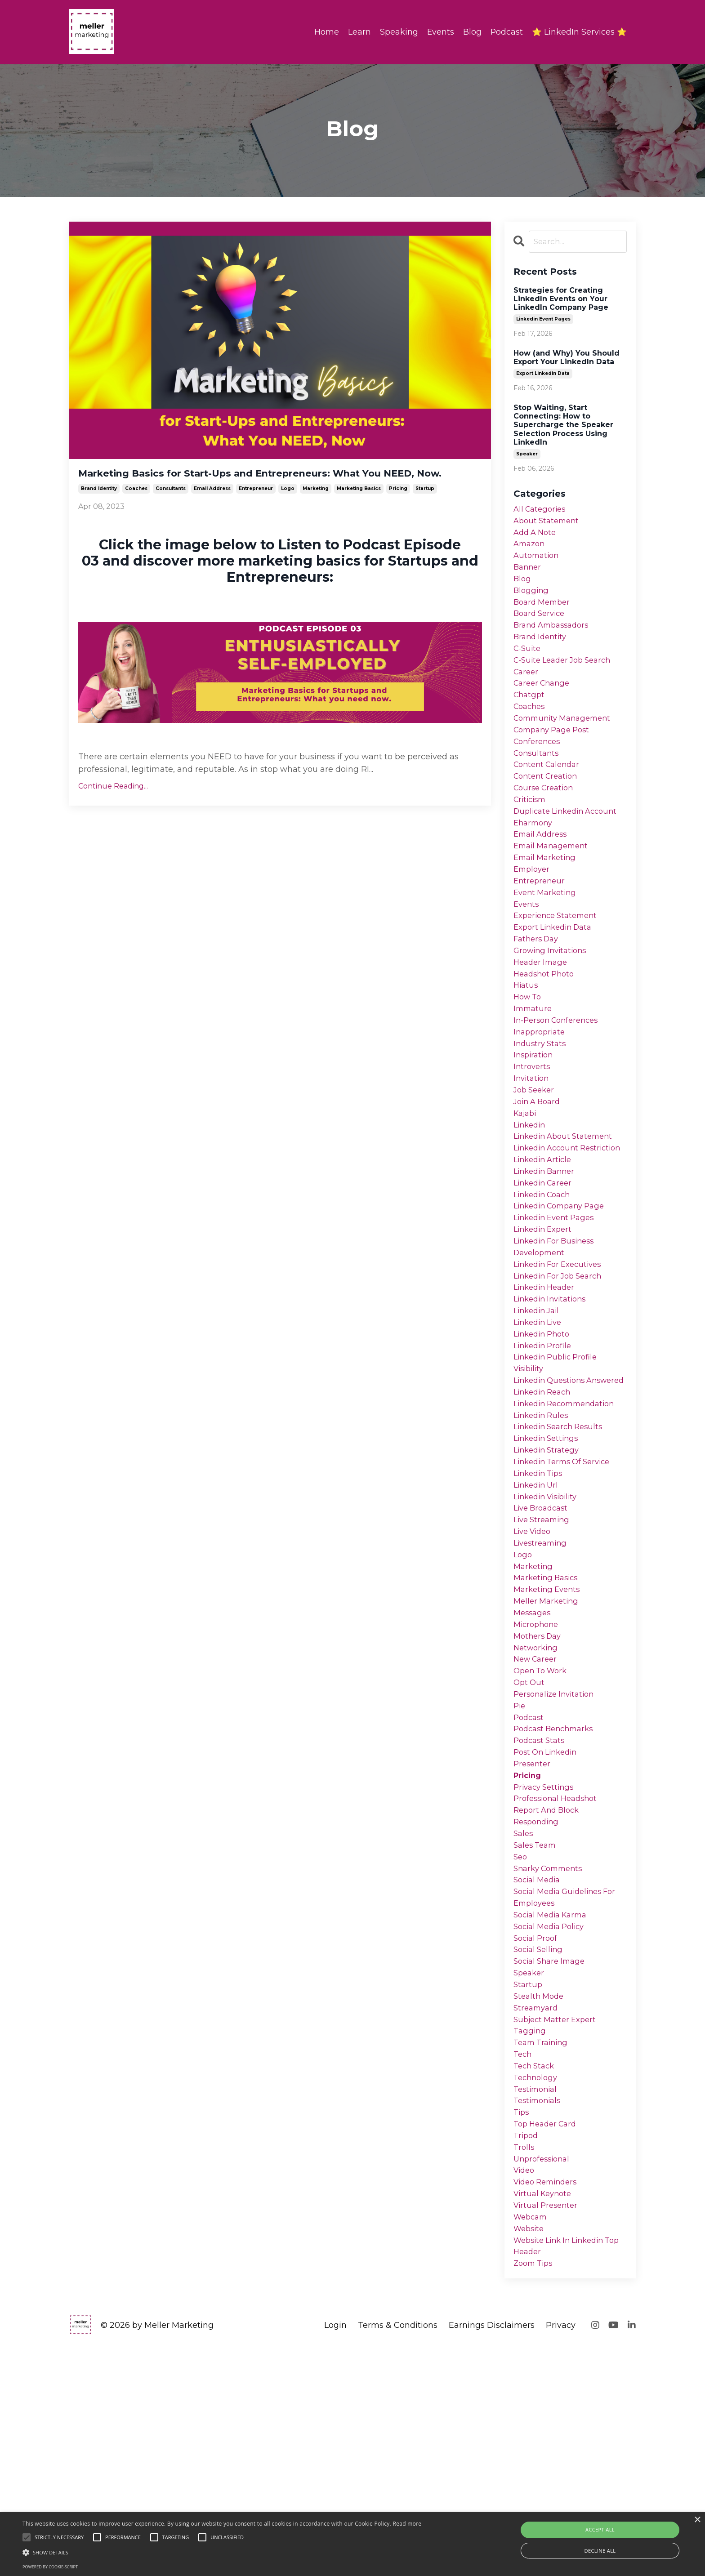 The height and width of the screenshot is (2576, 705). Describe the element at coordinates (50, 2567) in the screenshot. I see `Powered by cookie-script` at that location.